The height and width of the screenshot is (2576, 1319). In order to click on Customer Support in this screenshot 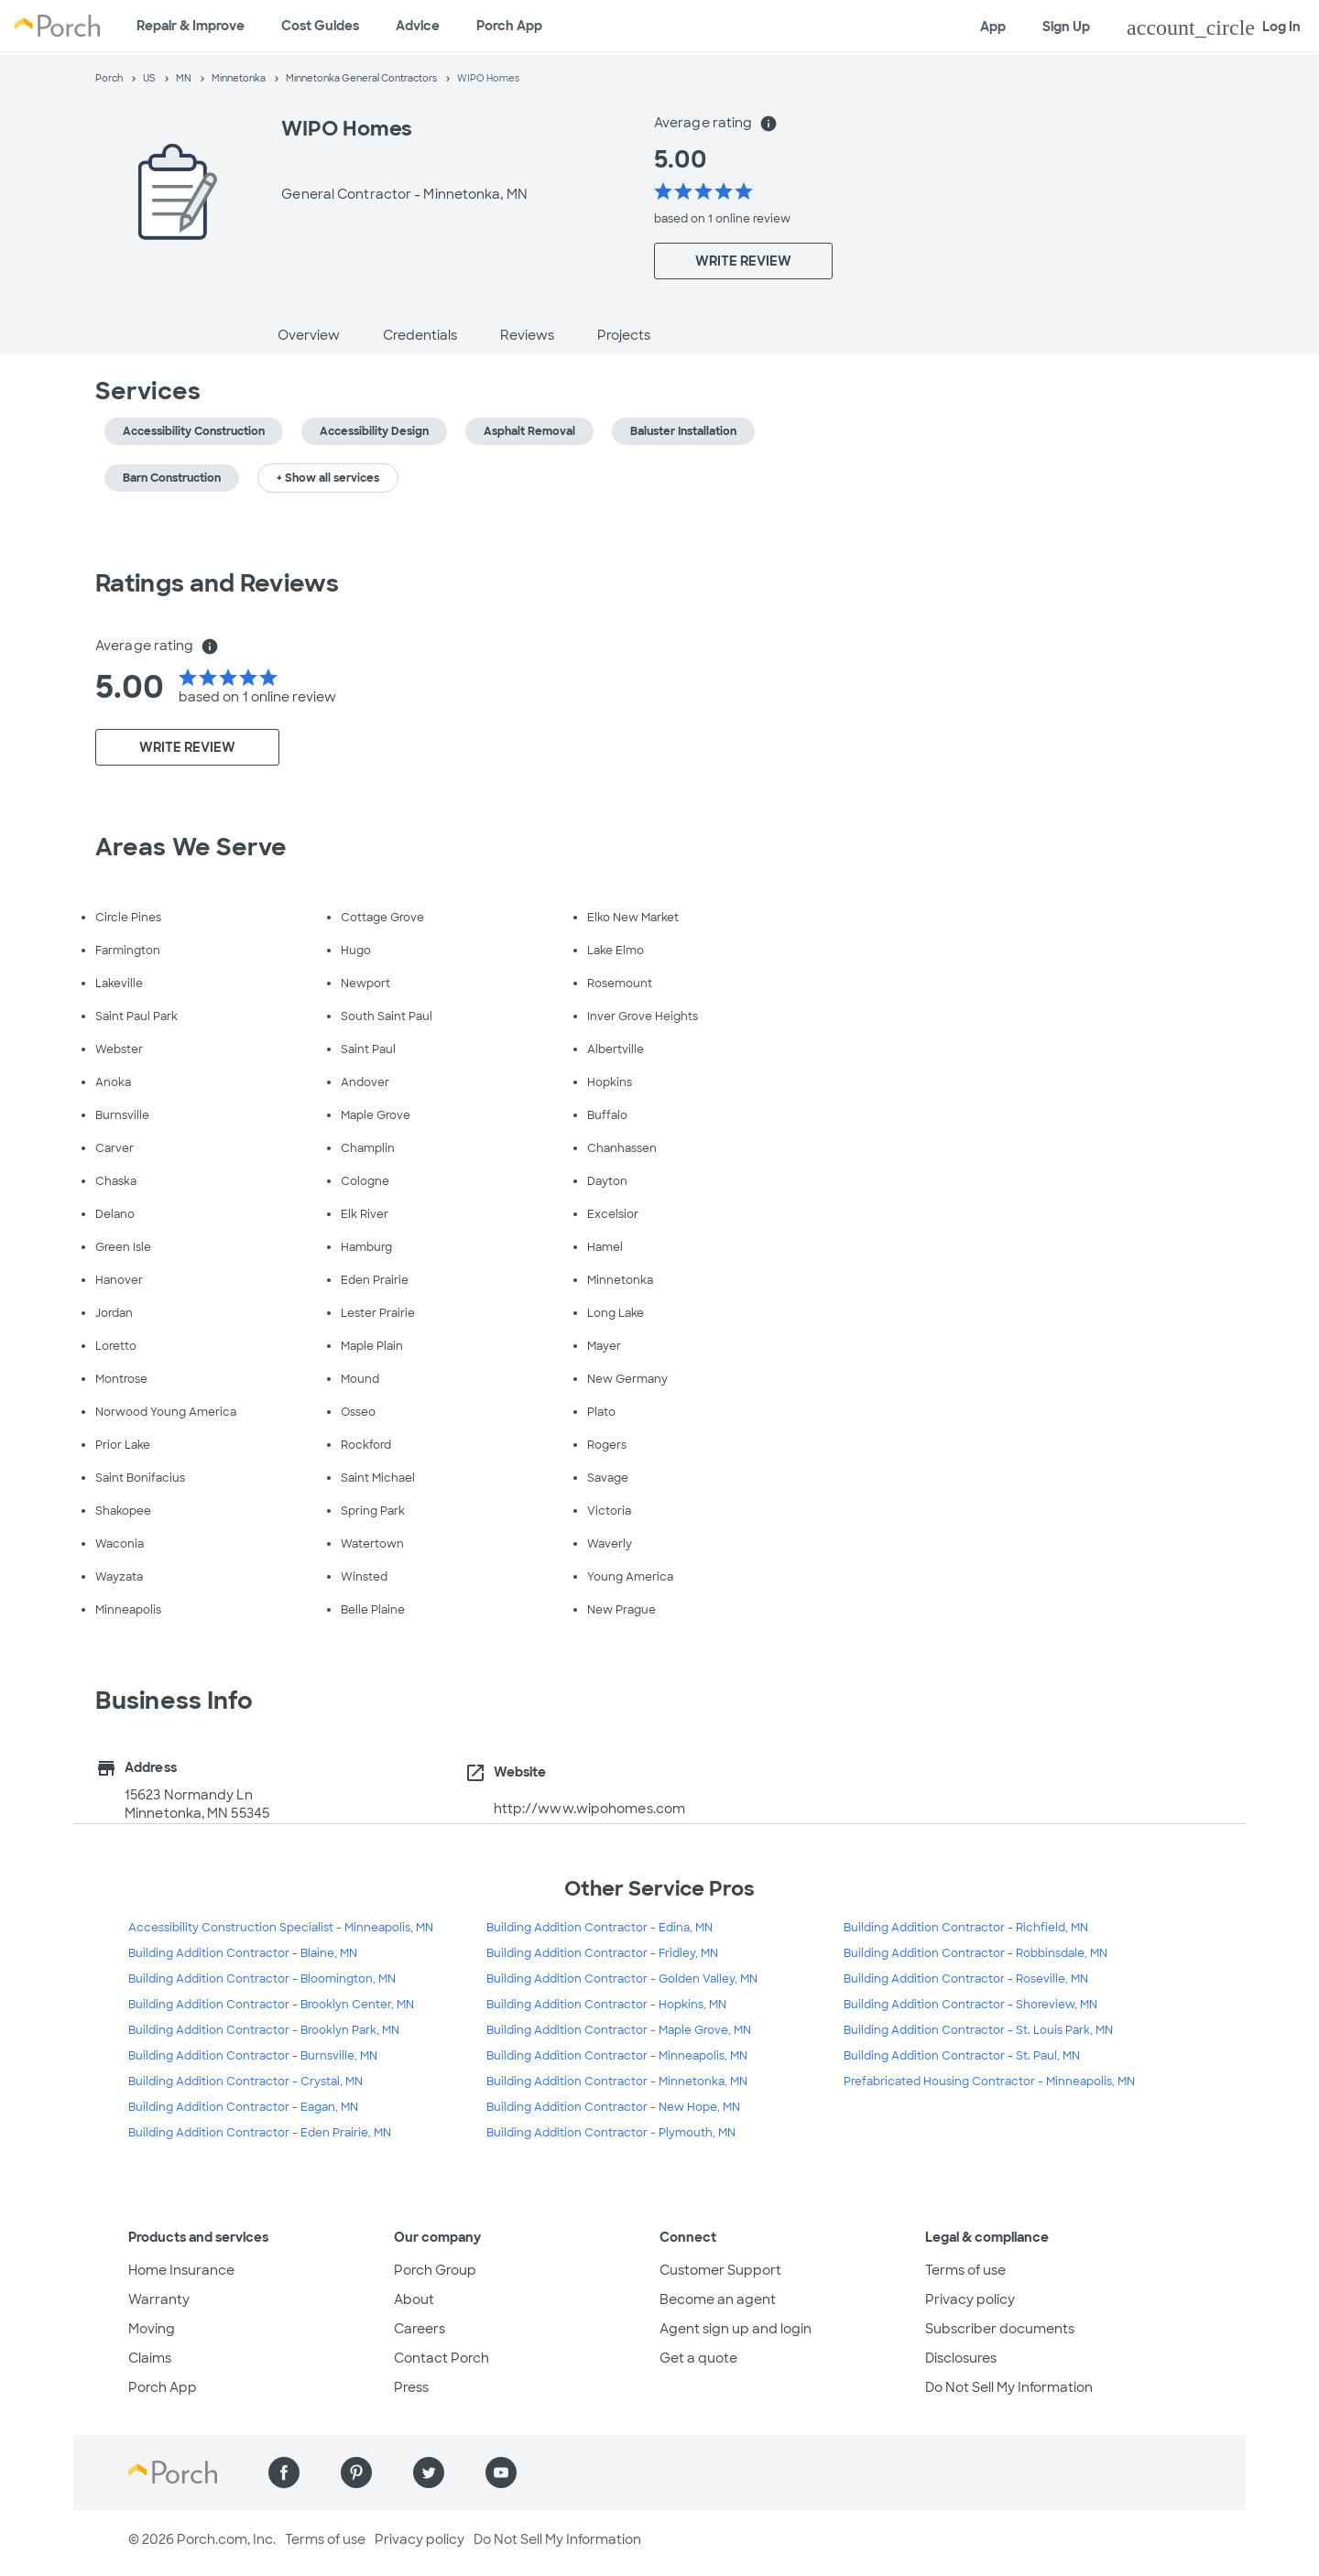, I will do `click(720, 2270)`.